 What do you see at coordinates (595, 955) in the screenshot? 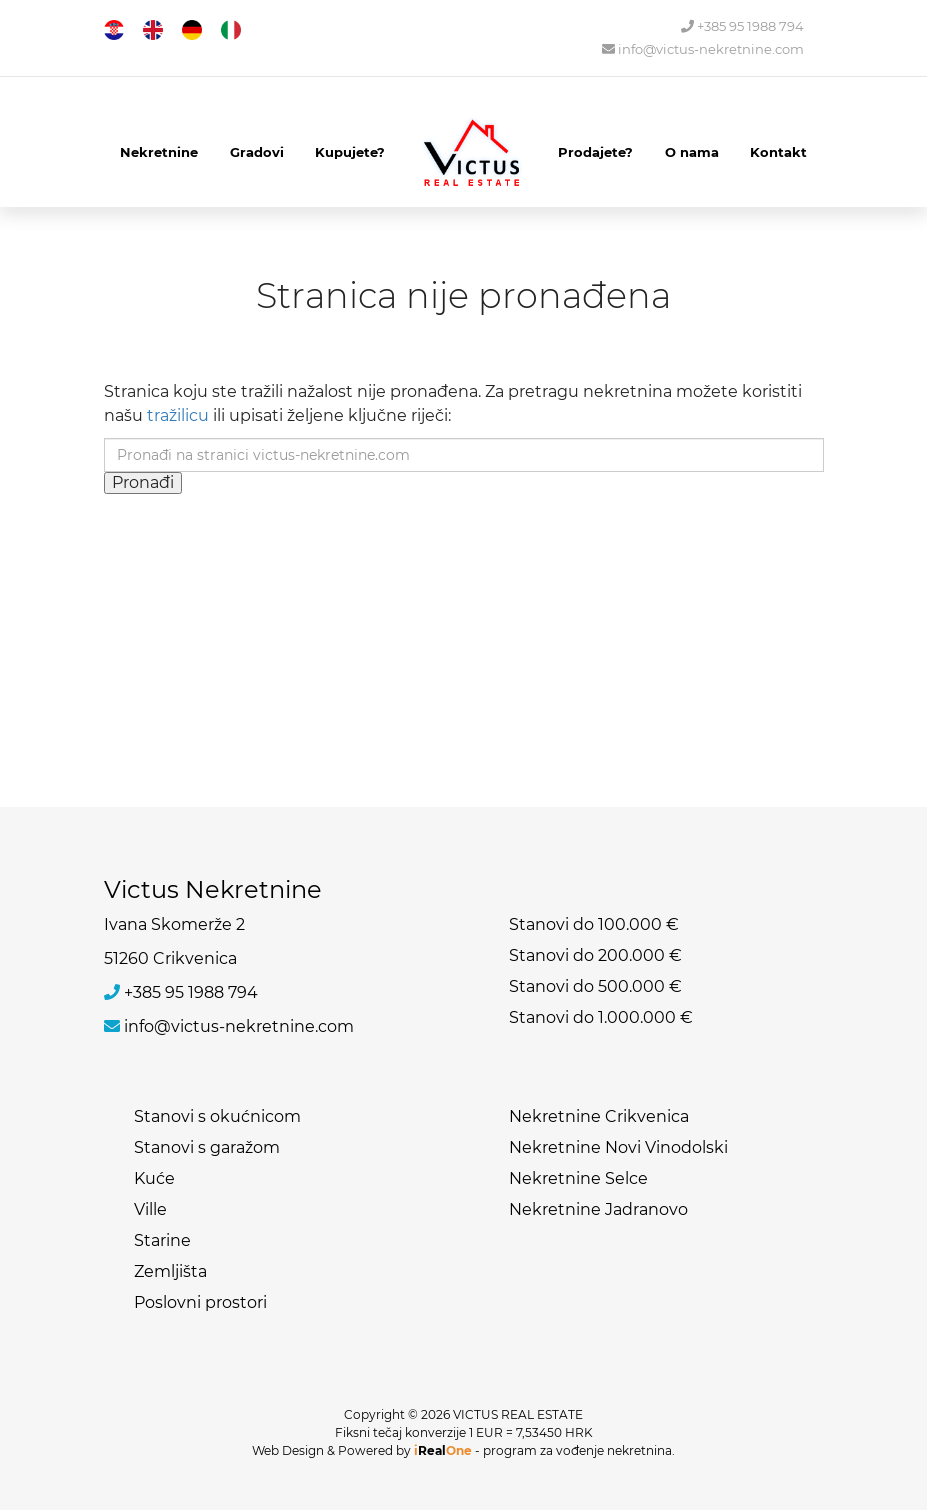
I see `Stanovi do 200.000 €` at bounding box center [595, 955].